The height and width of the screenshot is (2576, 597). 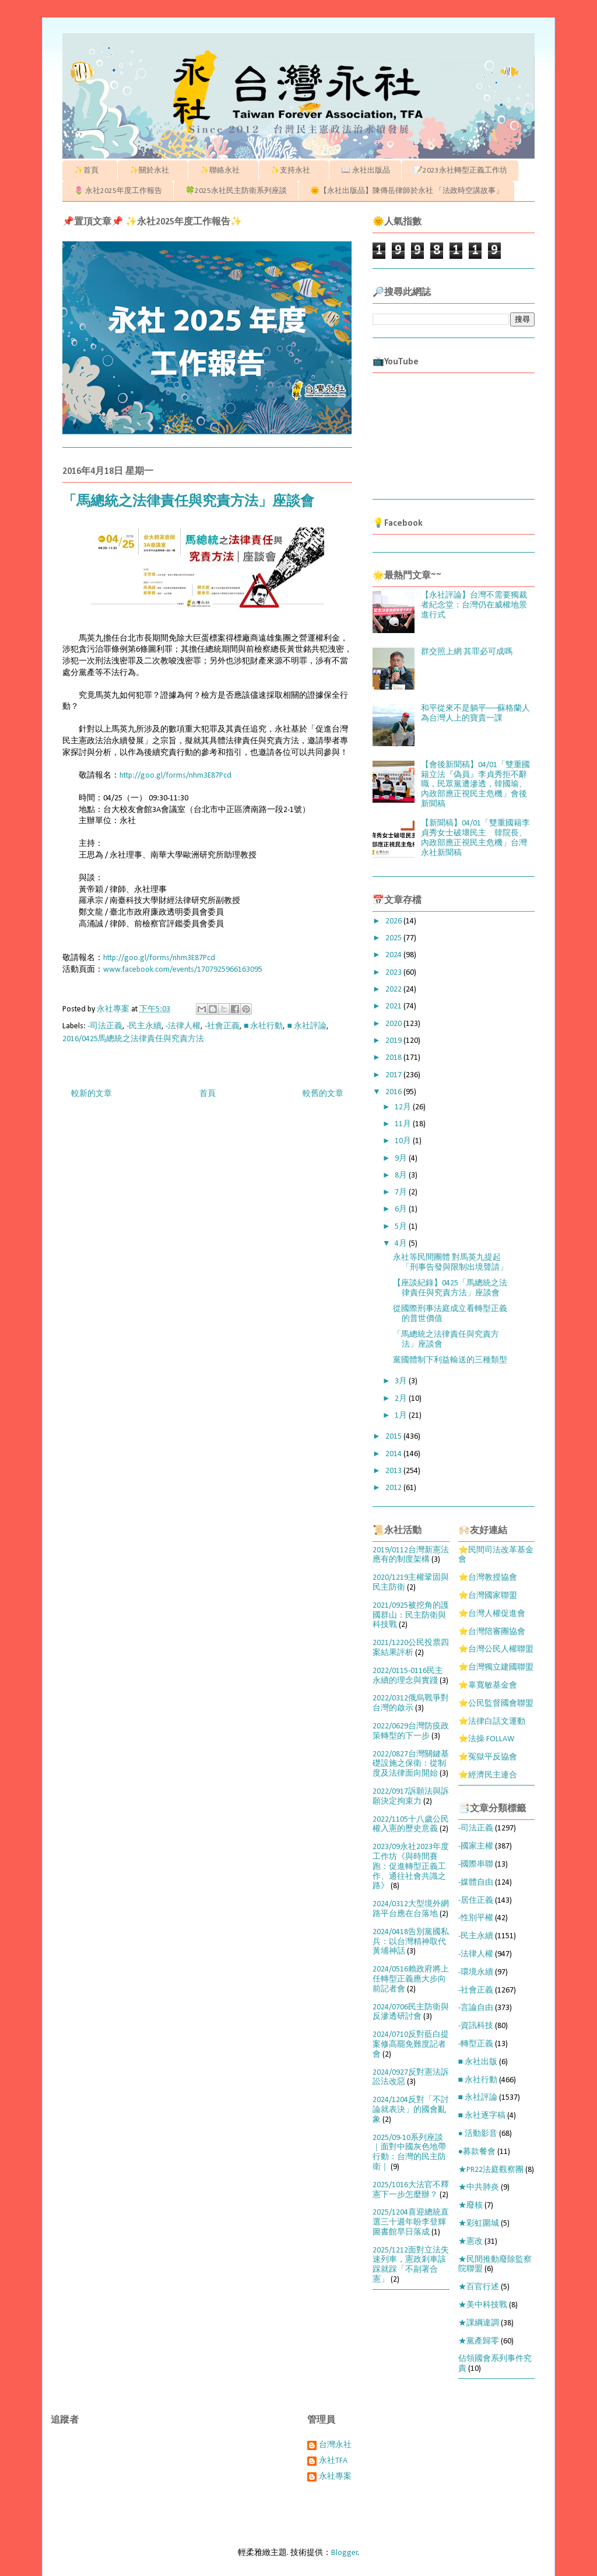 I want to click on ★廢核, so click(x=470, y=2205).